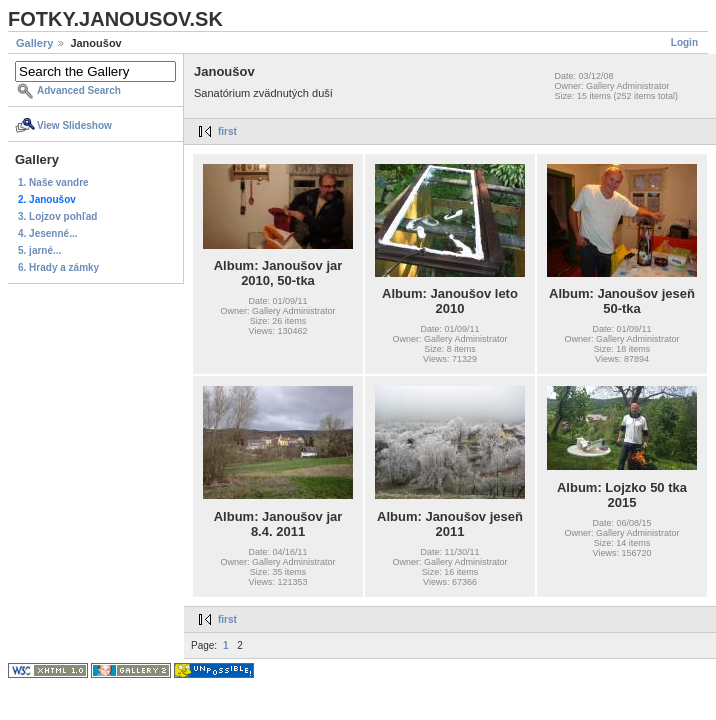 The image size is (716, 720). What do you see at coordinates (227, 131) in the screenshot?
I see `first` at bounding box center [227, 131].